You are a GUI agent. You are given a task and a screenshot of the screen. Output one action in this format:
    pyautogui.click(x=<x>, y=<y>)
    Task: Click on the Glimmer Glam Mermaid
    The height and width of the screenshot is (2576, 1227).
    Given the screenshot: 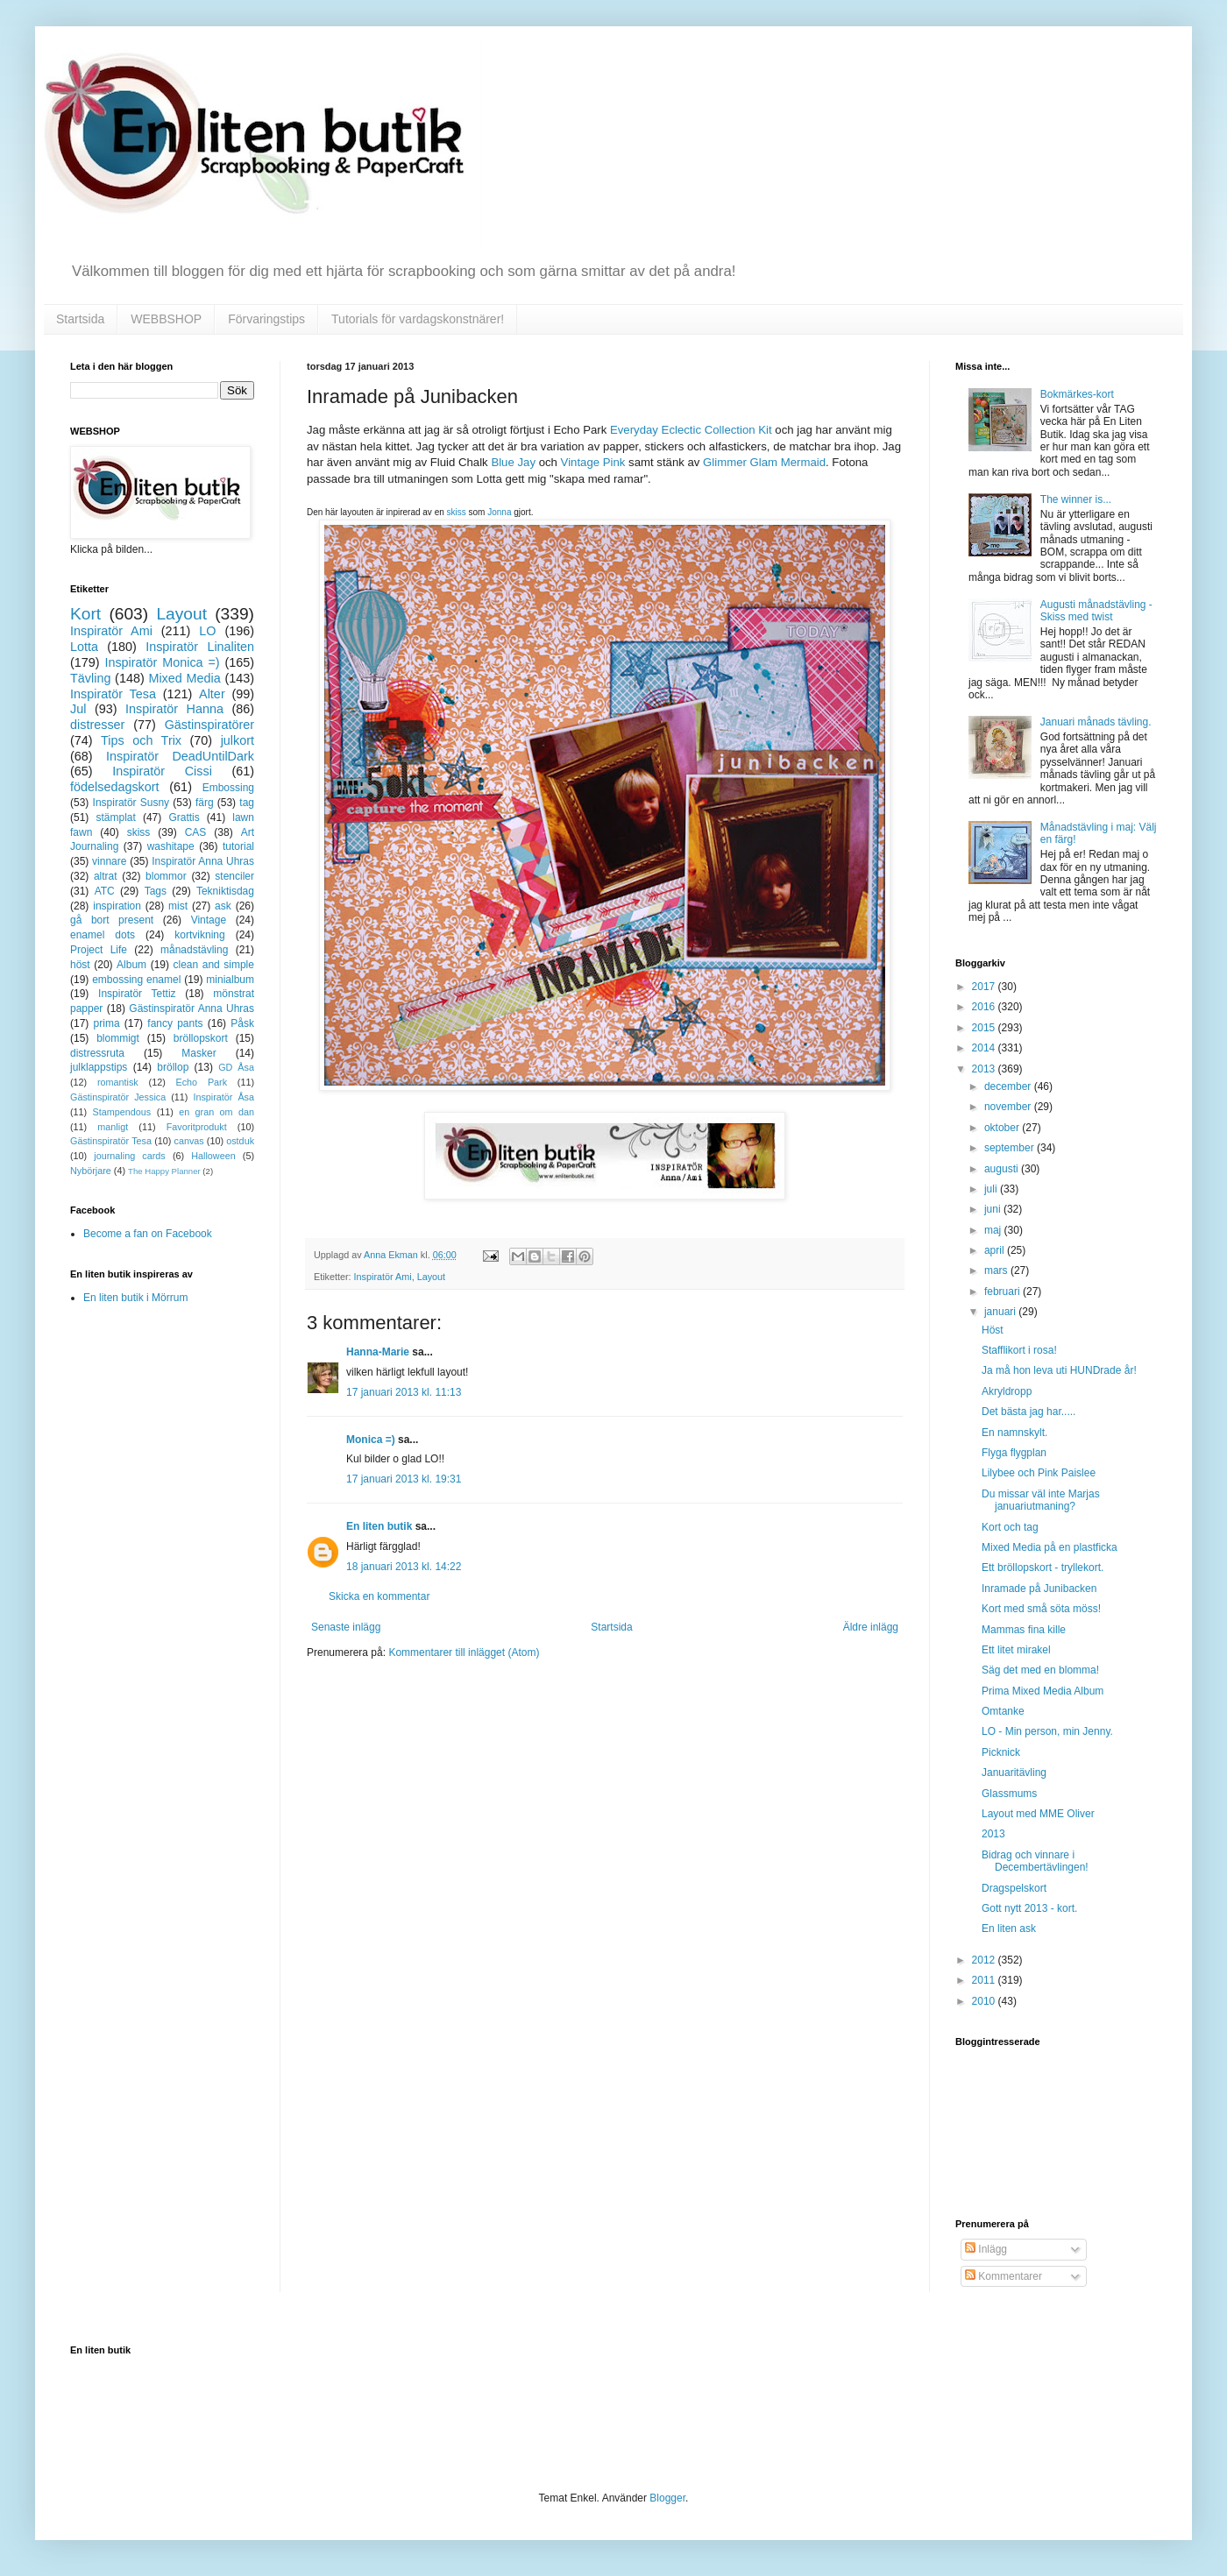 What is the action you would take?
    pyautogui.click(x=764, y=462)
    